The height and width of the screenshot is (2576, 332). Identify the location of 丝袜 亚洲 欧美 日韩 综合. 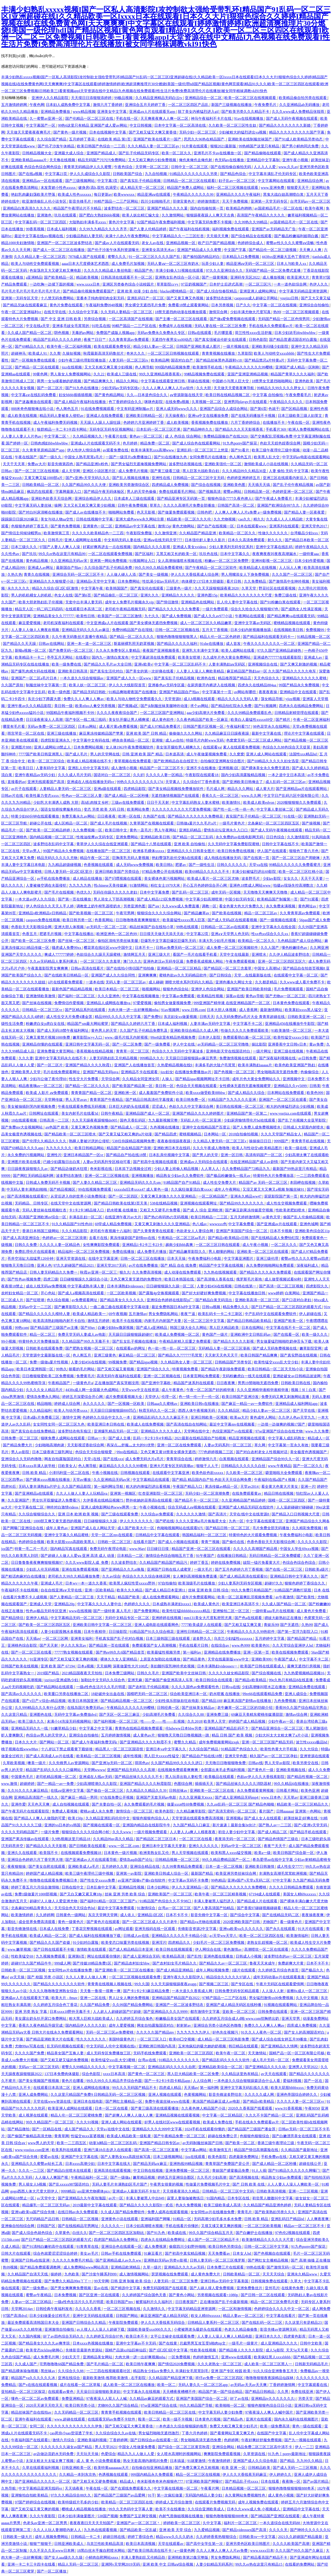
(209, 1590).